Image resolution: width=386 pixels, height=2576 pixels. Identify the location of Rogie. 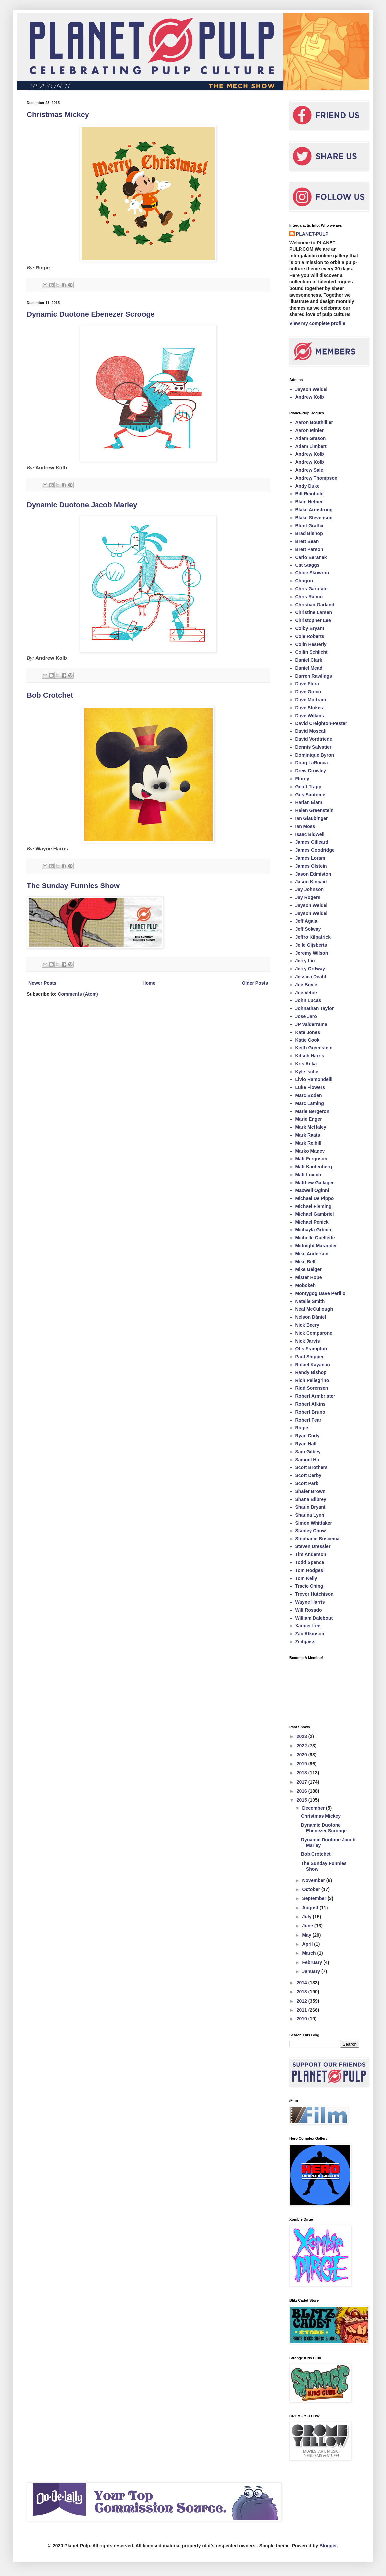
(301, 1427).